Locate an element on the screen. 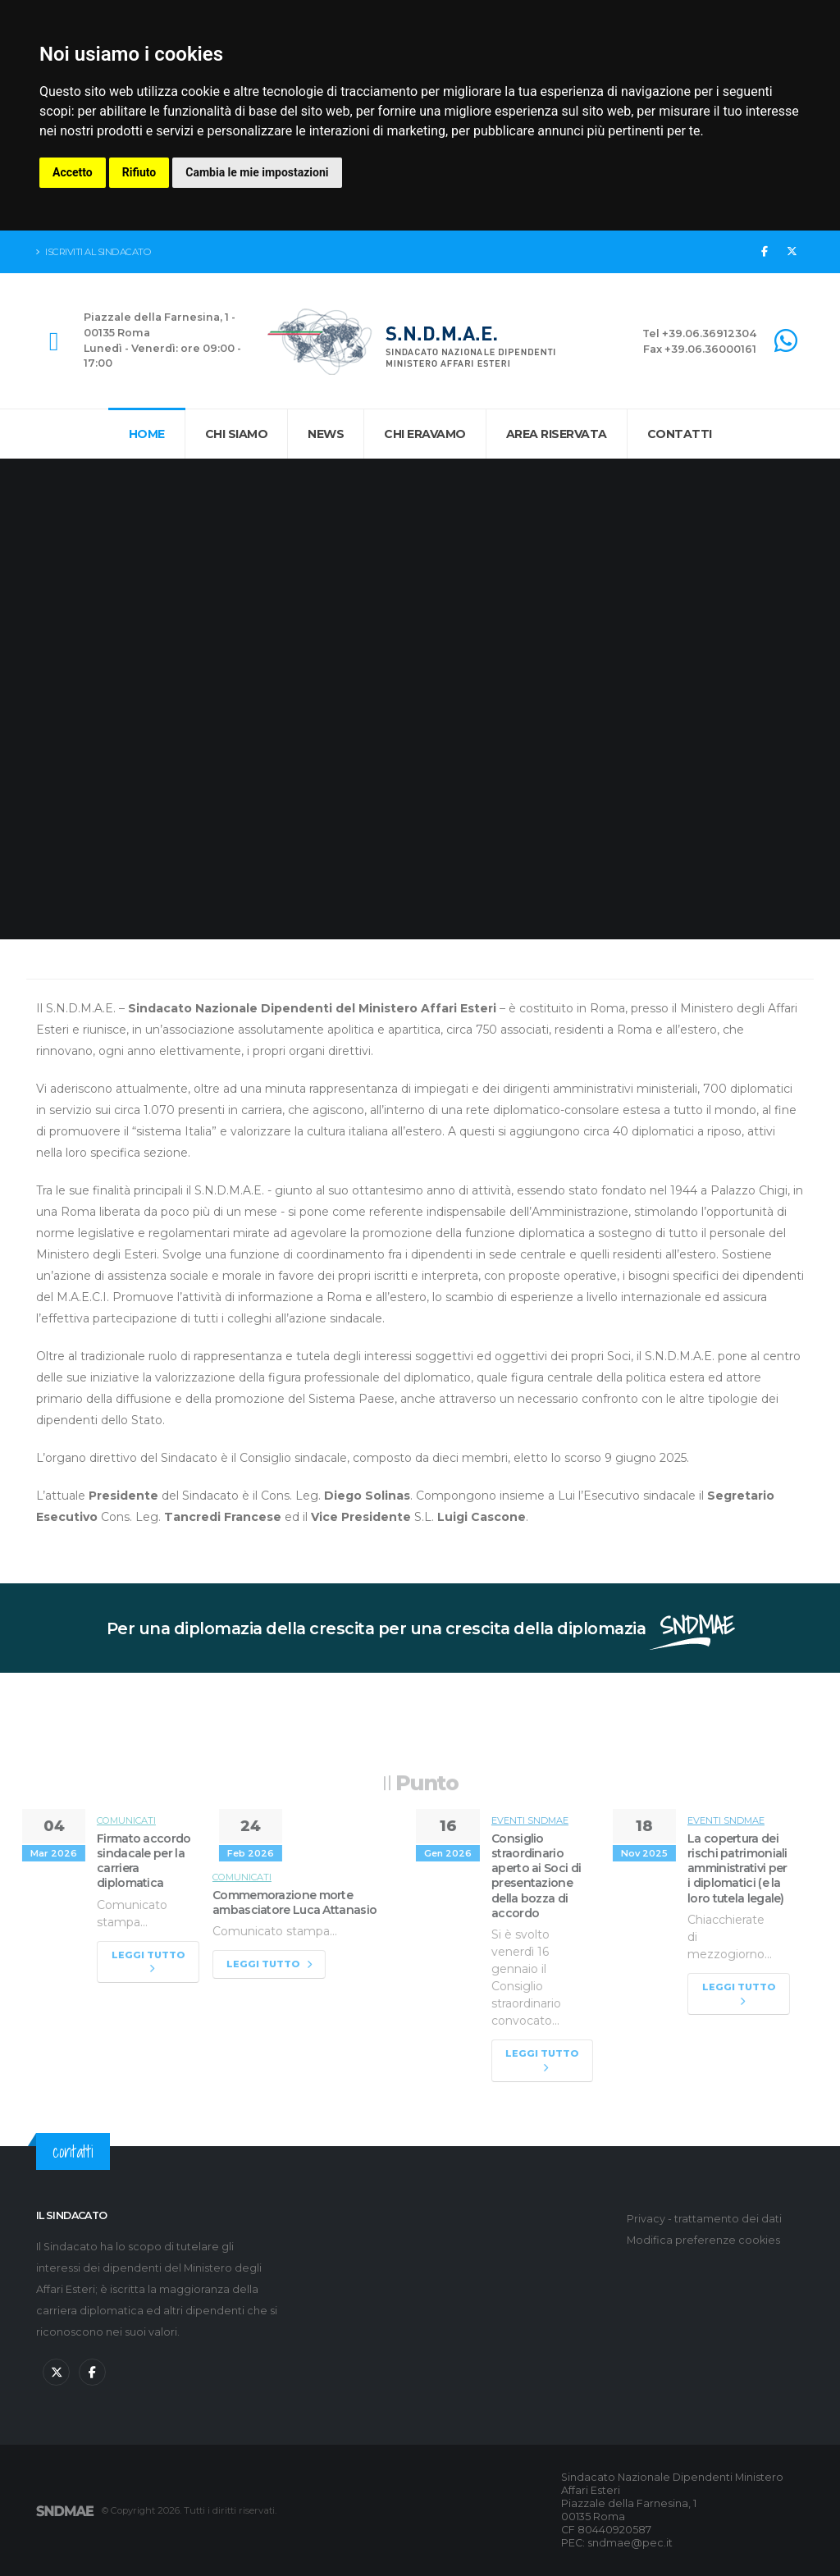 This screenshot has width=840, height=2576. Accetto [button] is located at coordinates (72, 172).